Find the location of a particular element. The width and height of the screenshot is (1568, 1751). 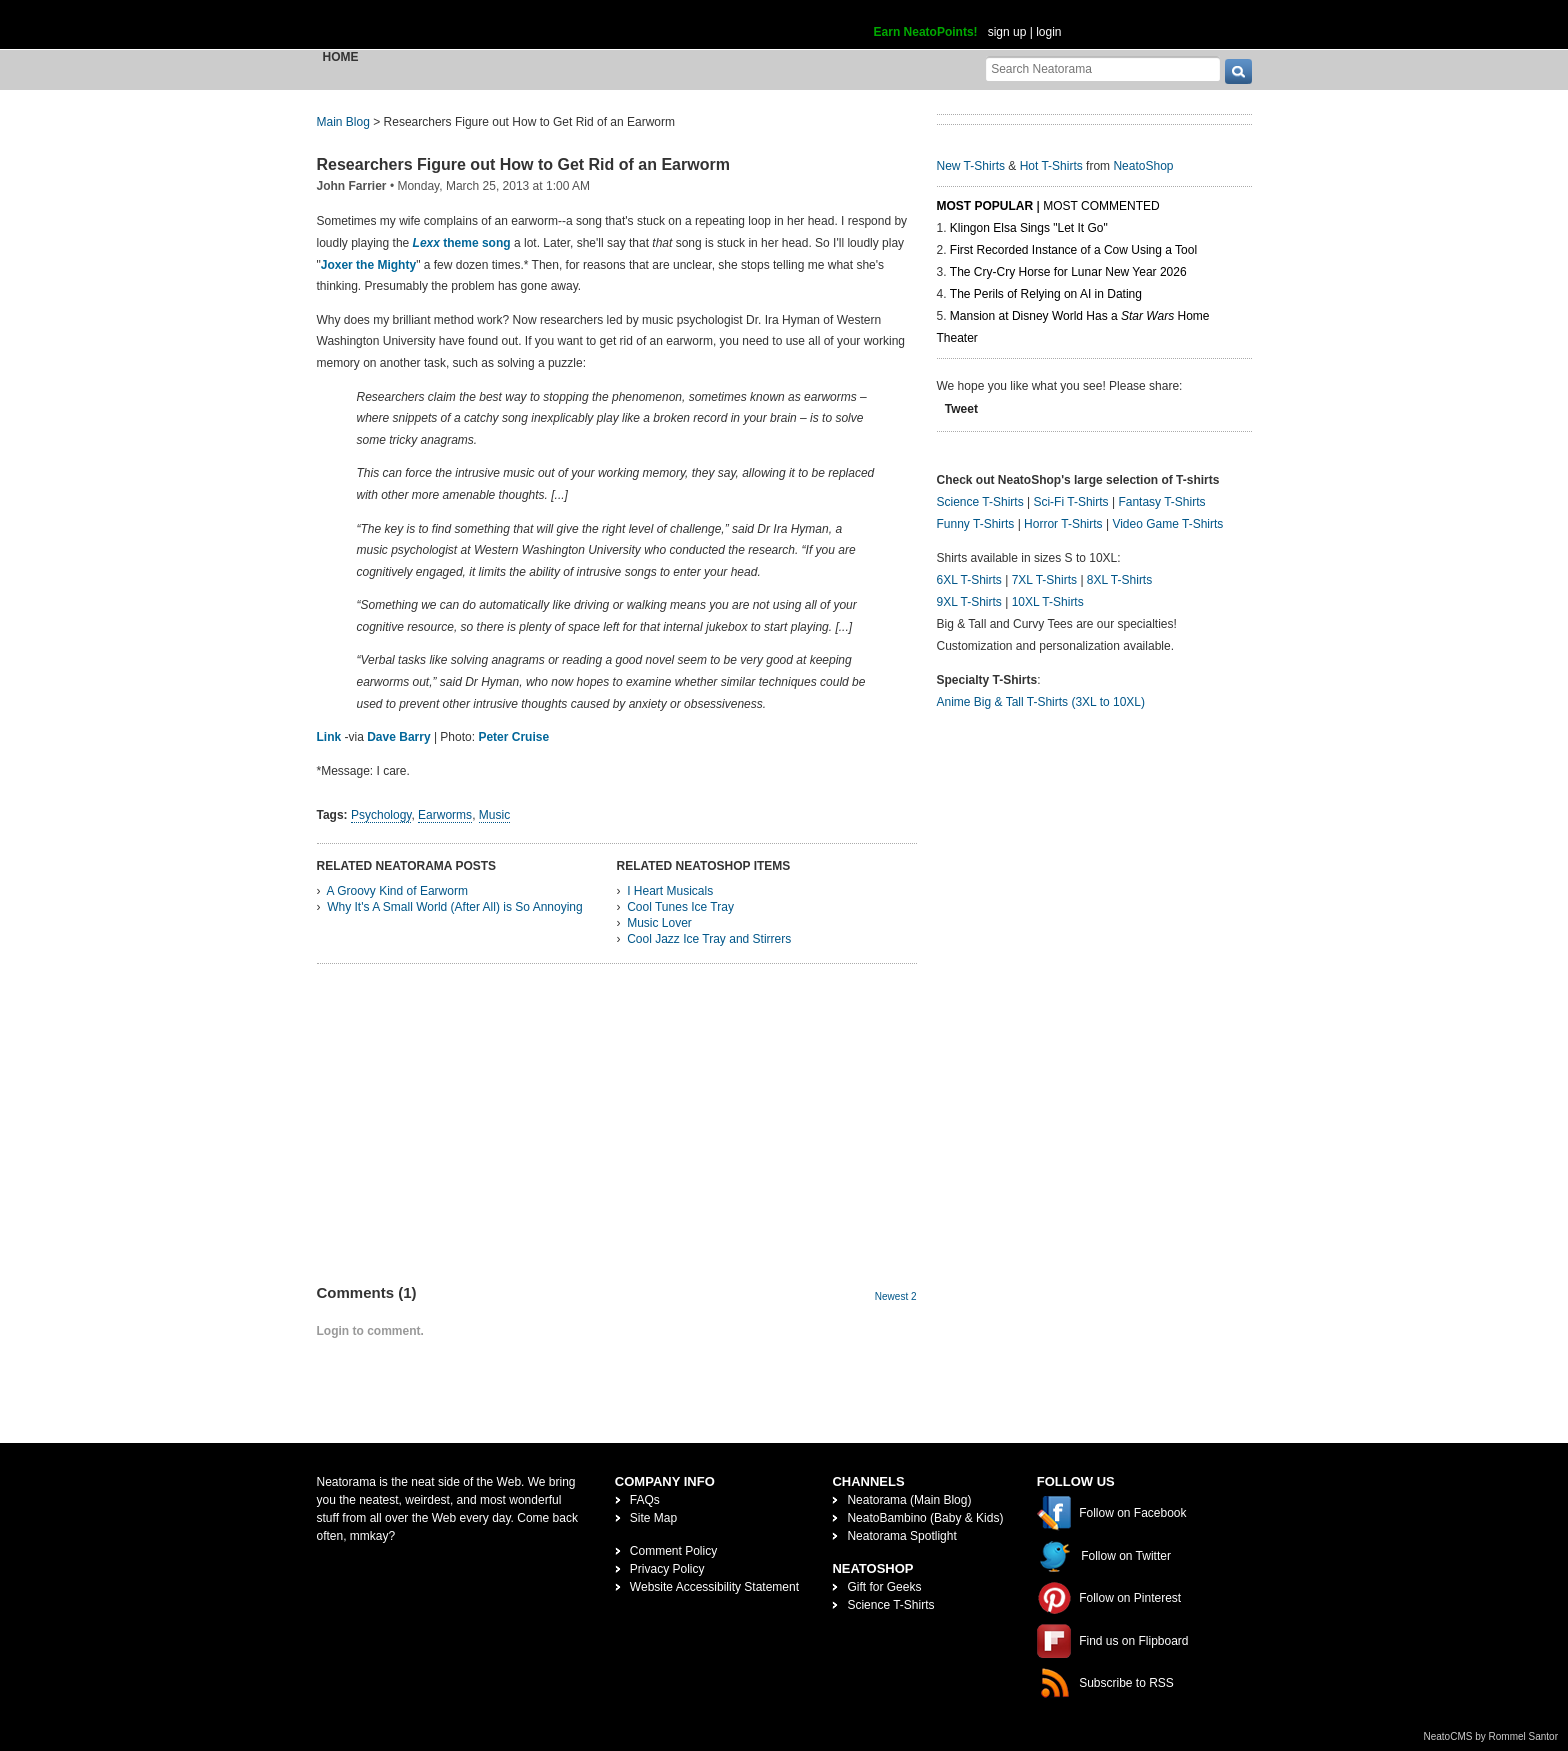

A Groovy Kind of Earworm is located at coordinates (397, 891).